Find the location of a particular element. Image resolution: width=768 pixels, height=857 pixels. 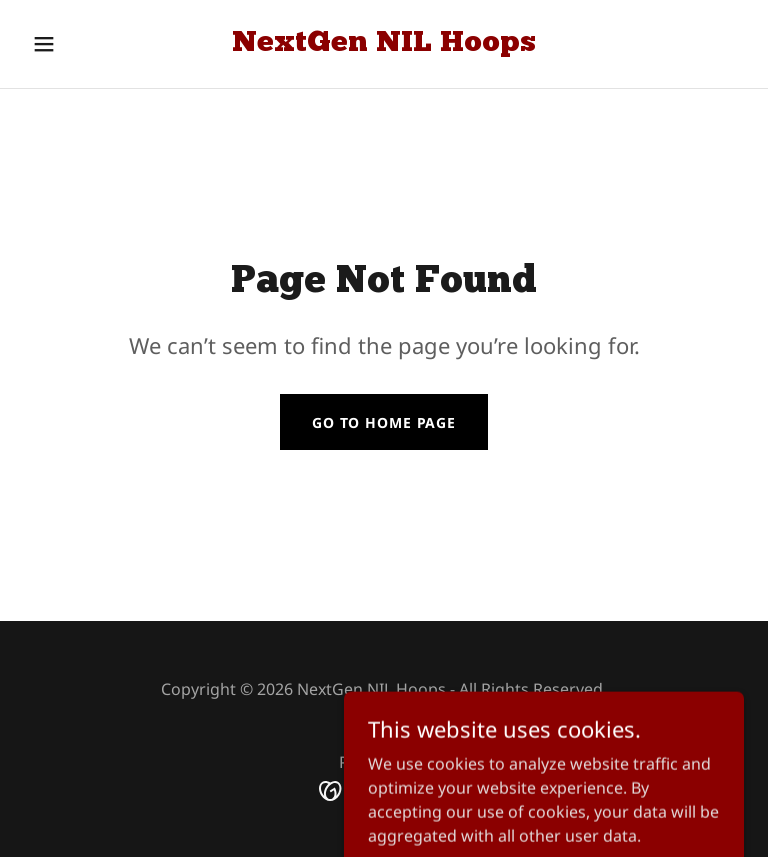

[link] is located at coordinates (384, 45).